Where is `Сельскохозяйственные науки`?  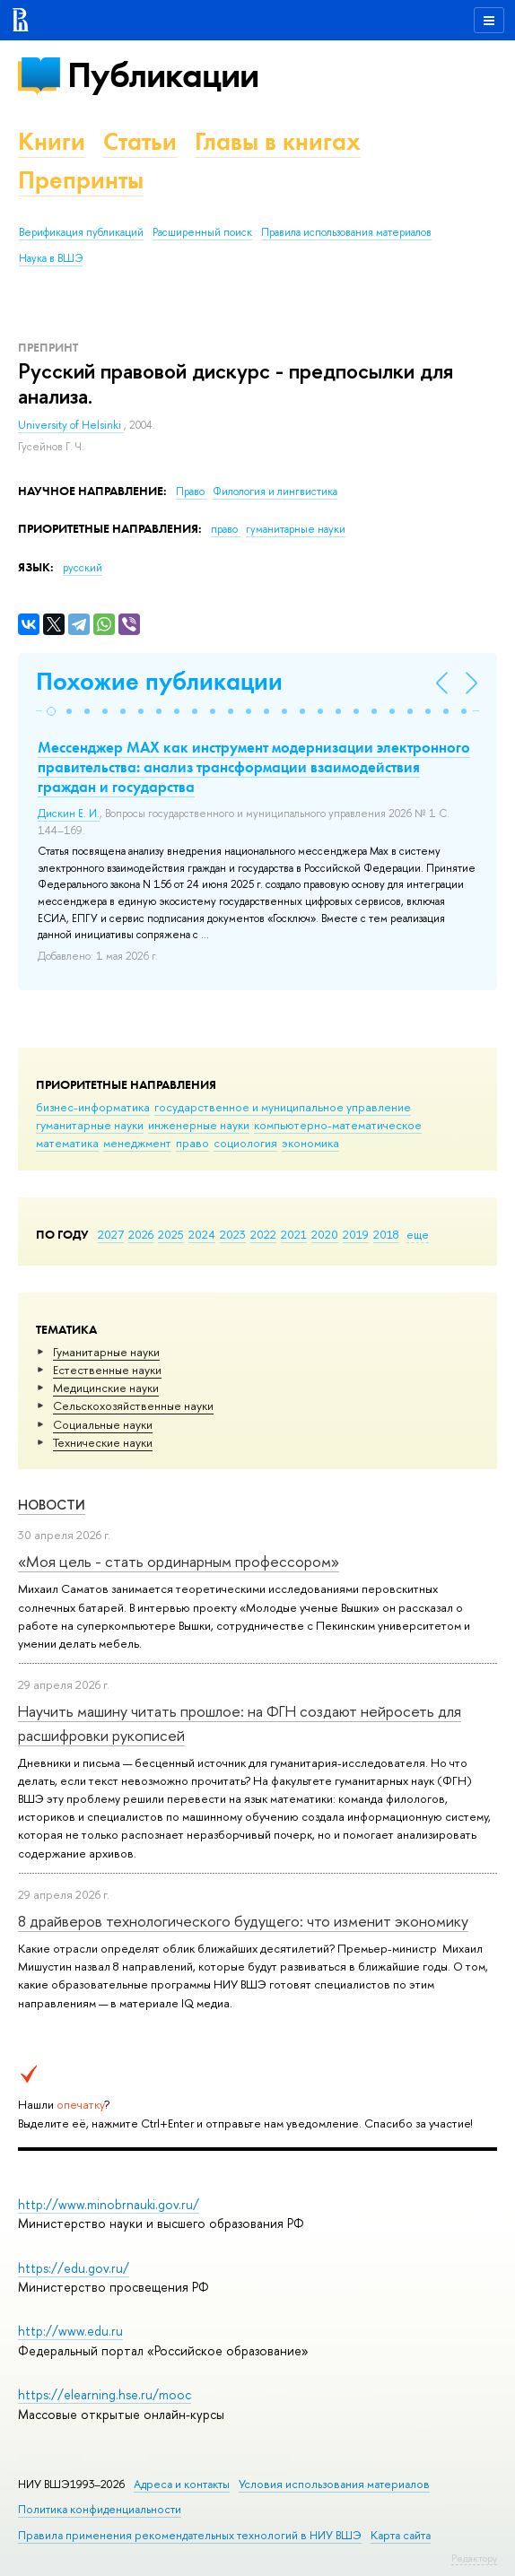
Сельскохозяйственные науки is located at coordinates (133, 1405).